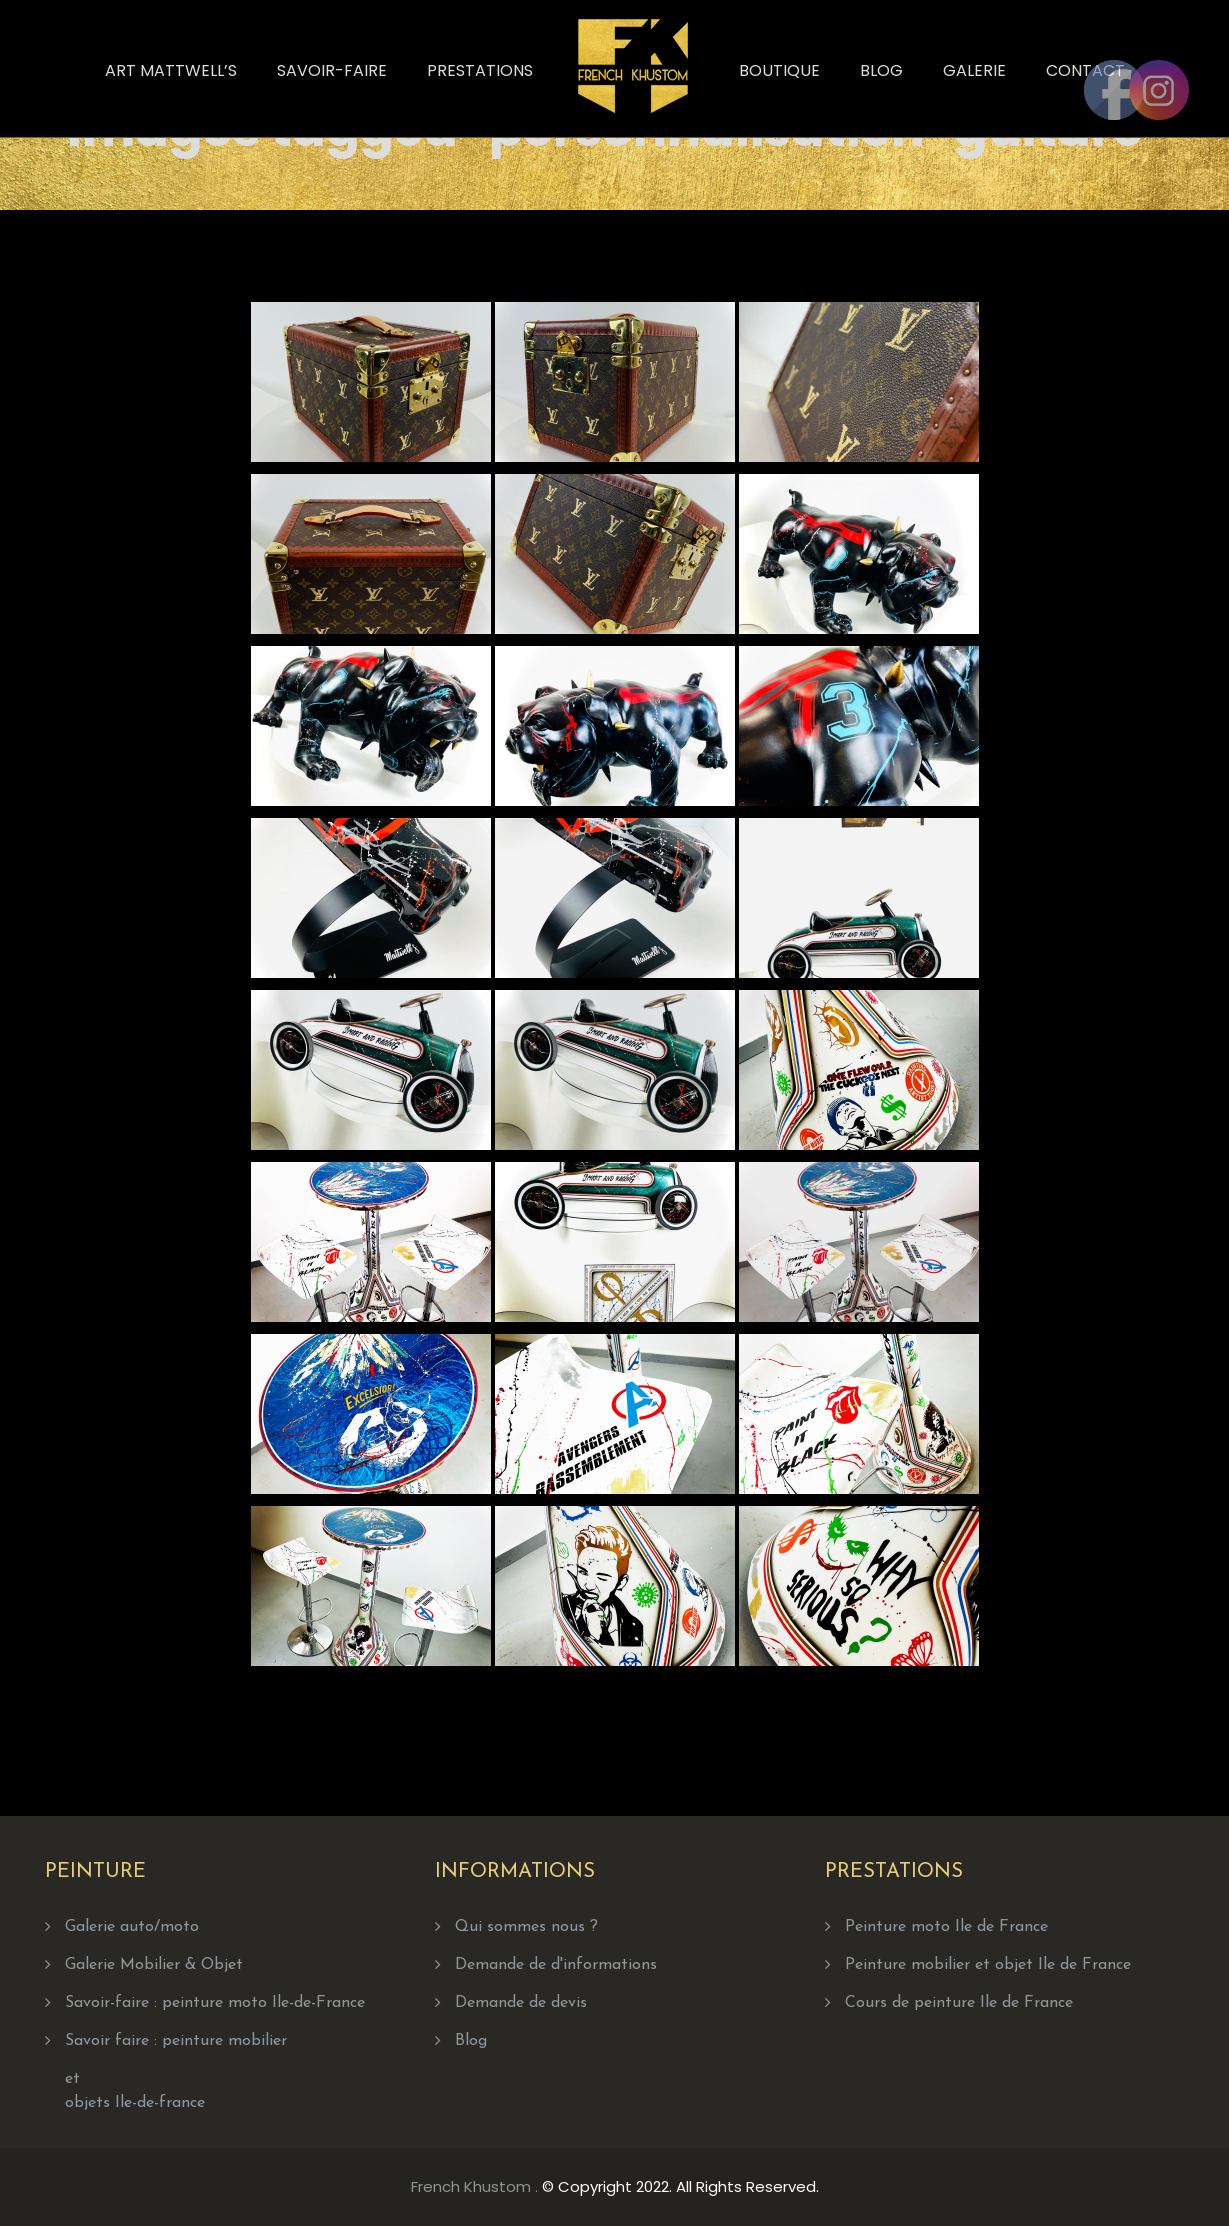 Image resolution: width=1229 pixels, height=2226 pixels. I want to click on Galerie auto/moto, so click(132, 1927).